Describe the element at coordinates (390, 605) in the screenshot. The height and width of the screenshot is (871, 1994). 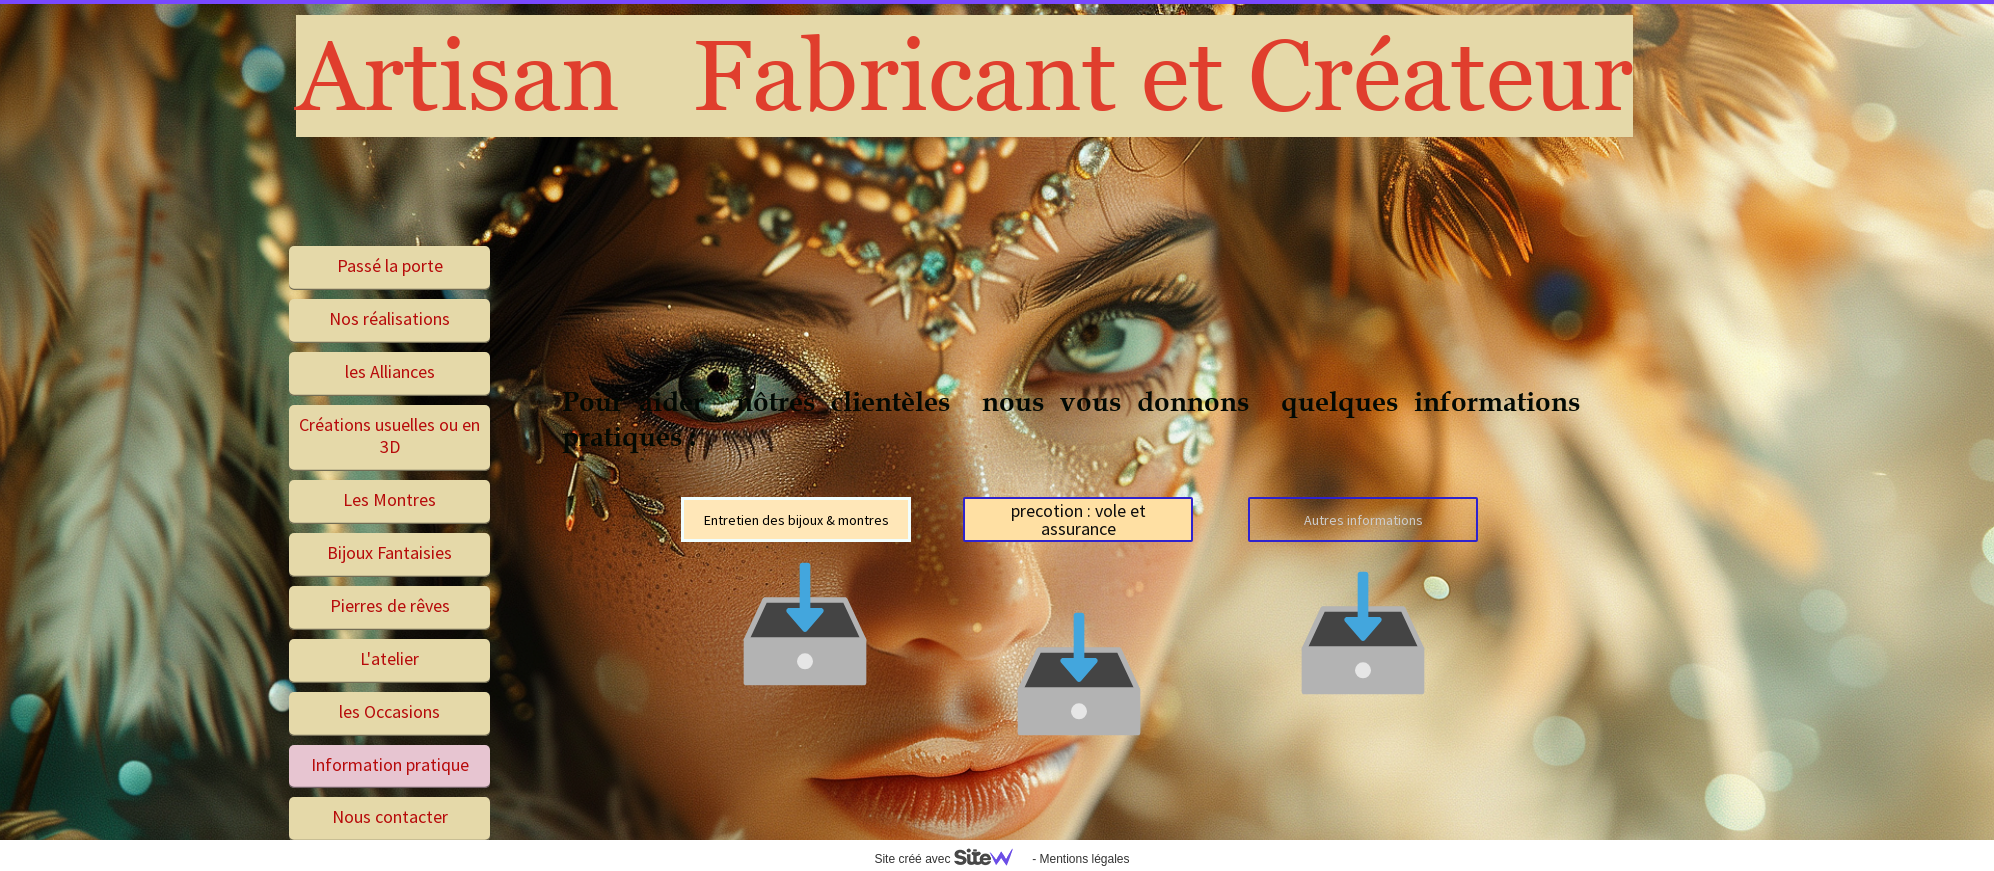
I see `Pierres de rêves` at that location.